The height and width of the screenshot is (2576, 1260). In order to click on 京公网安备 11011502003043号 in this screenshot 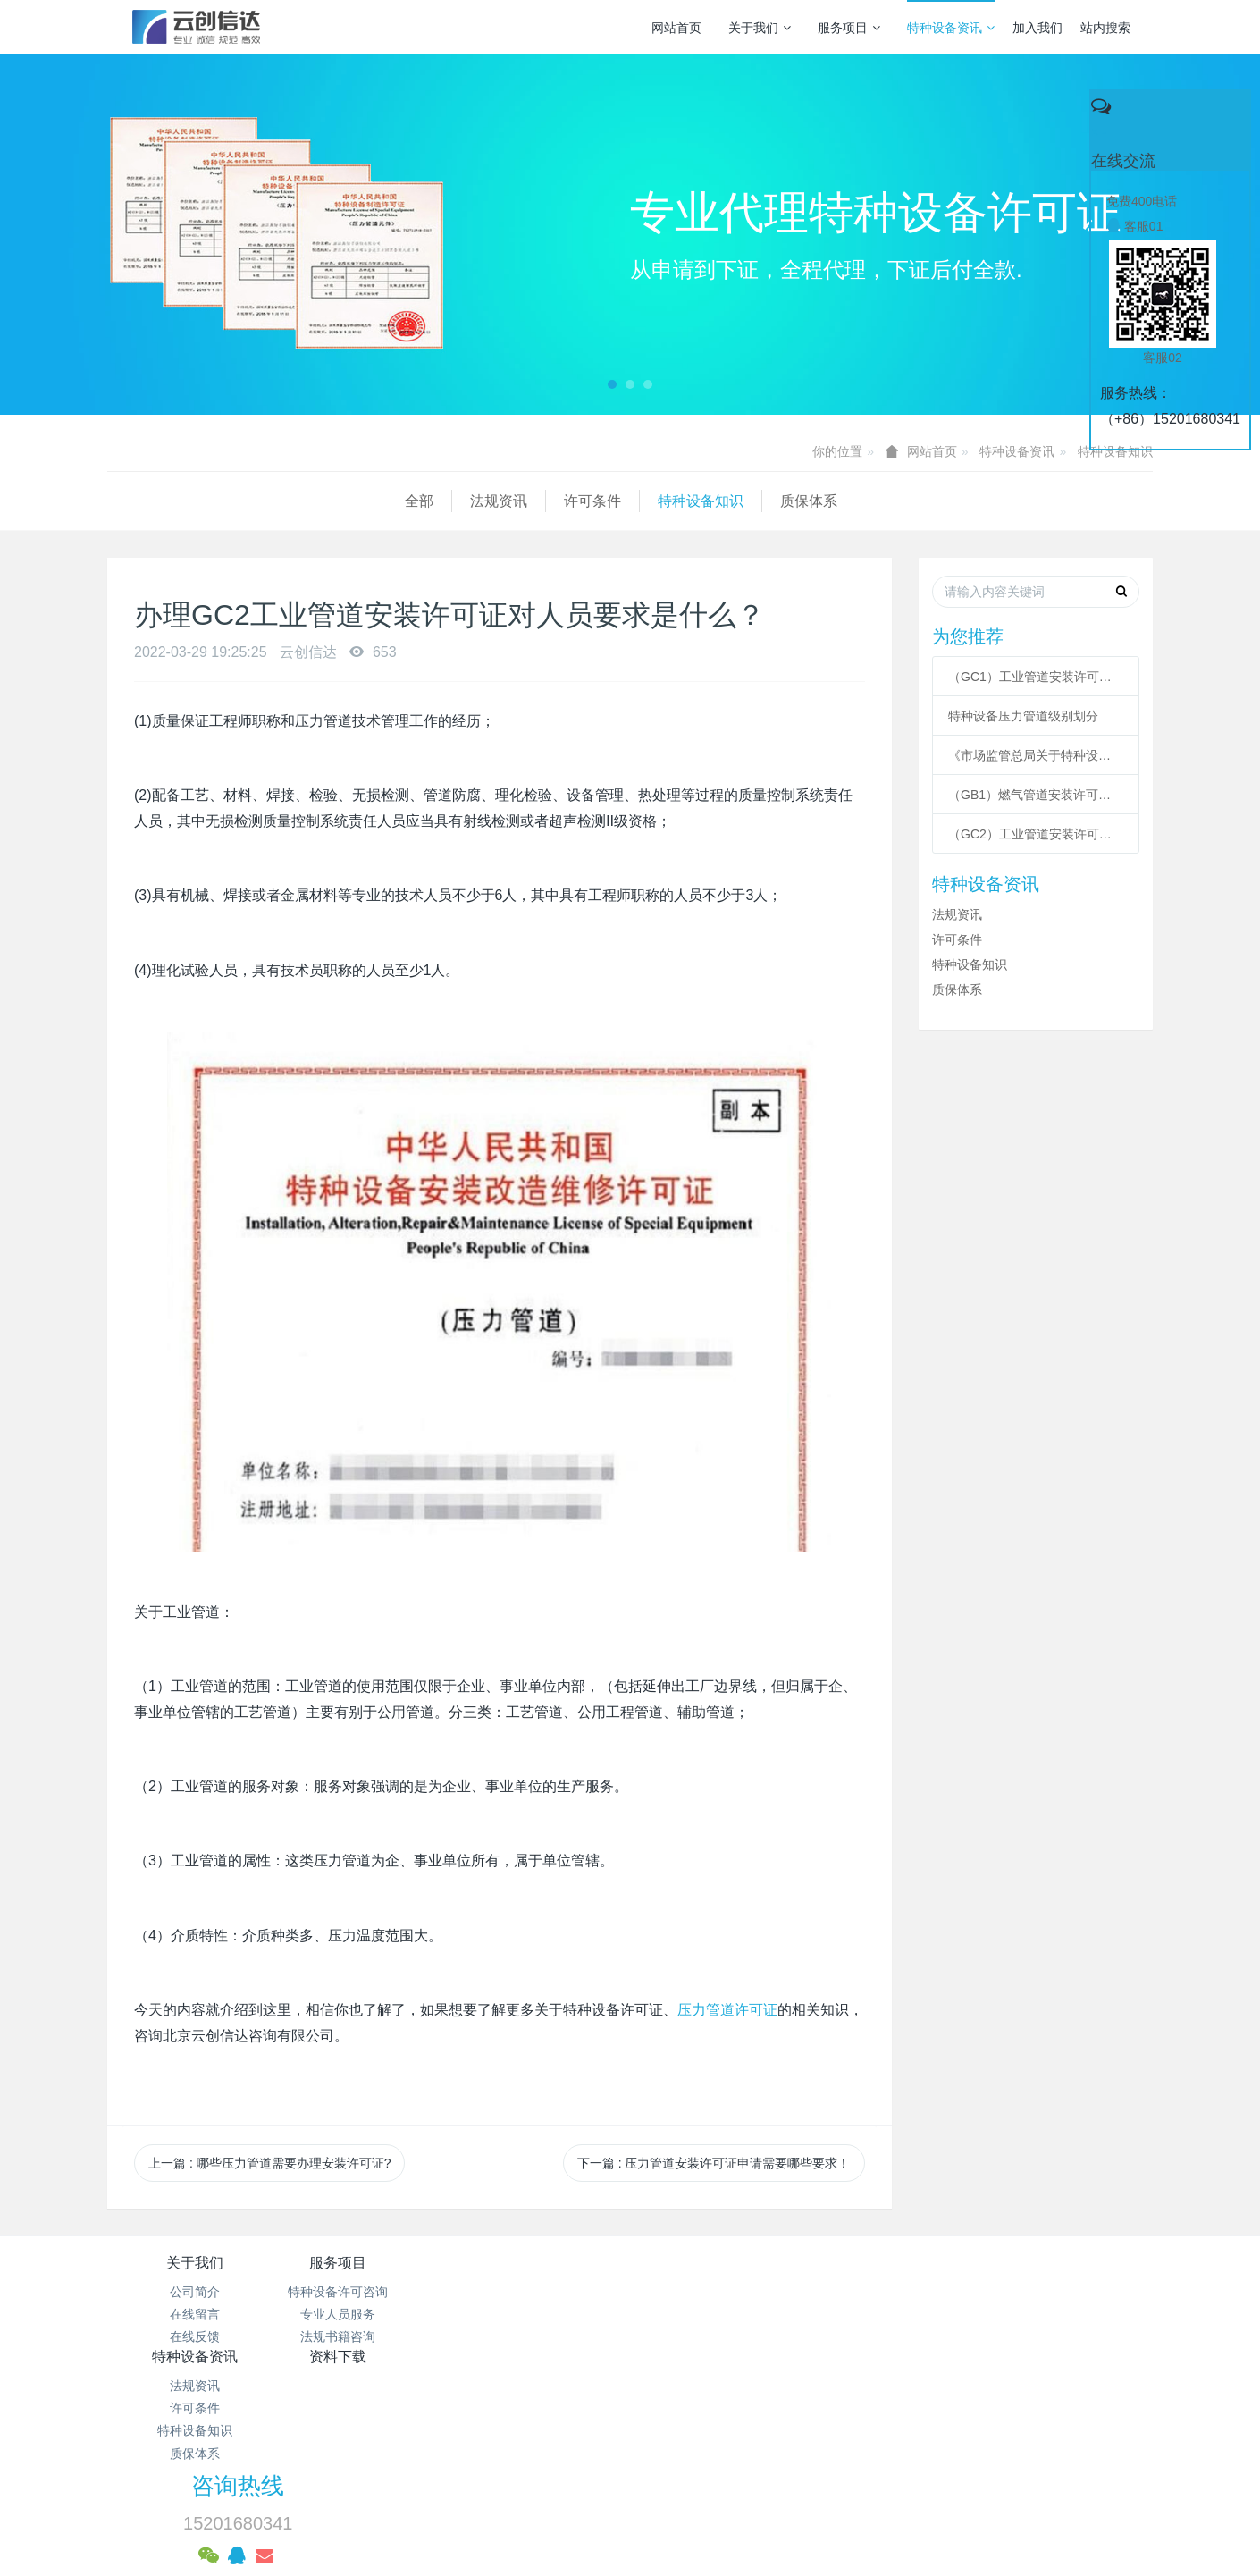, I will do `click(630, 2432)`.